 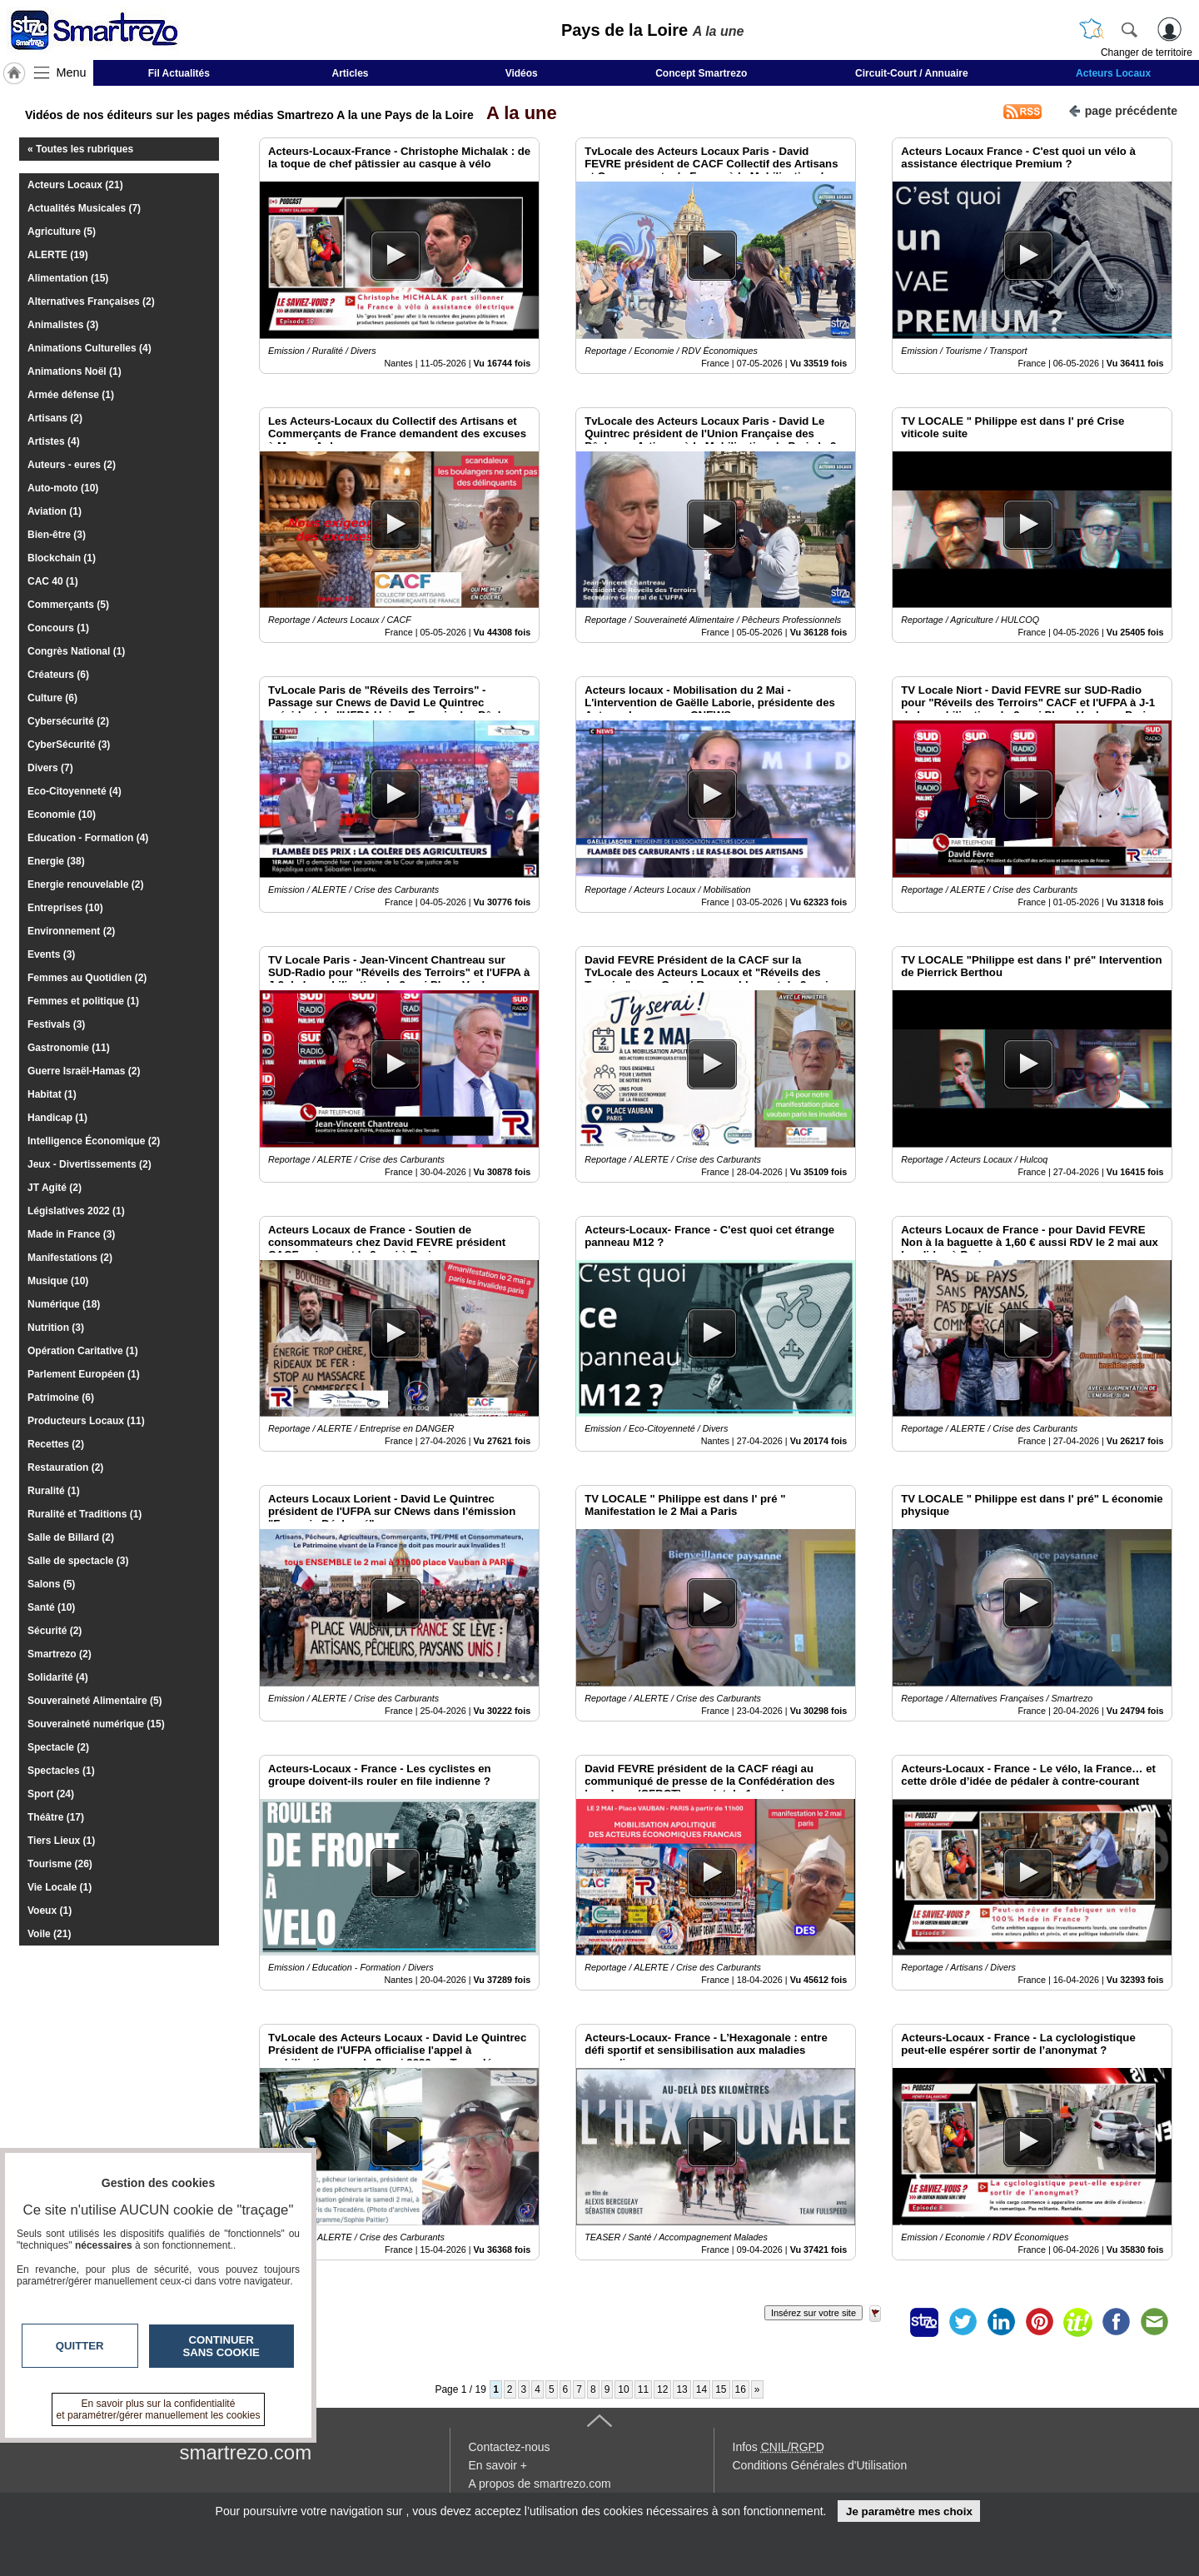 What do you see at coordinates (94, 1701) in the screenshot?
I see `Souveraineté Alimentaire (5)` at bounding box center [94, 1701].